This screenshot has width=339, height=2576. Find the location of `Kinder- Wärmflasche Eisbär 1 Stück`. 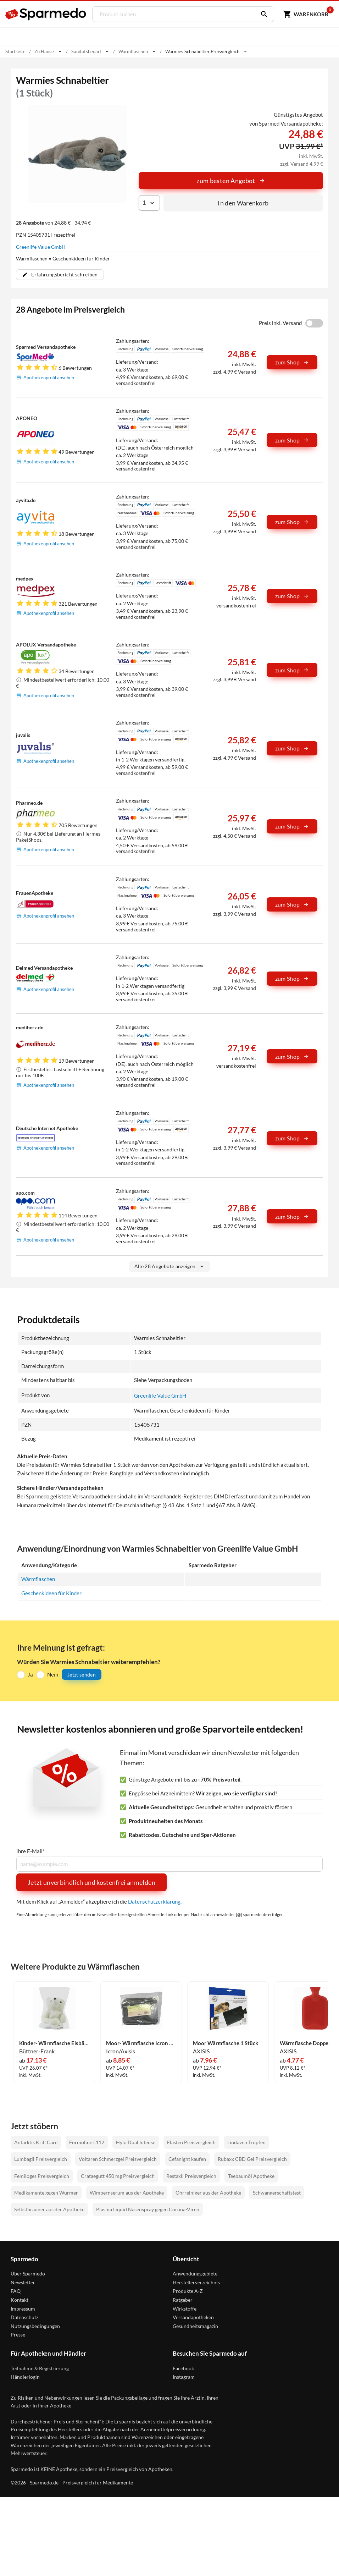

Kinder- Wärmflasche Eisbär 1 Stück is located at coordinates (54, 2043).